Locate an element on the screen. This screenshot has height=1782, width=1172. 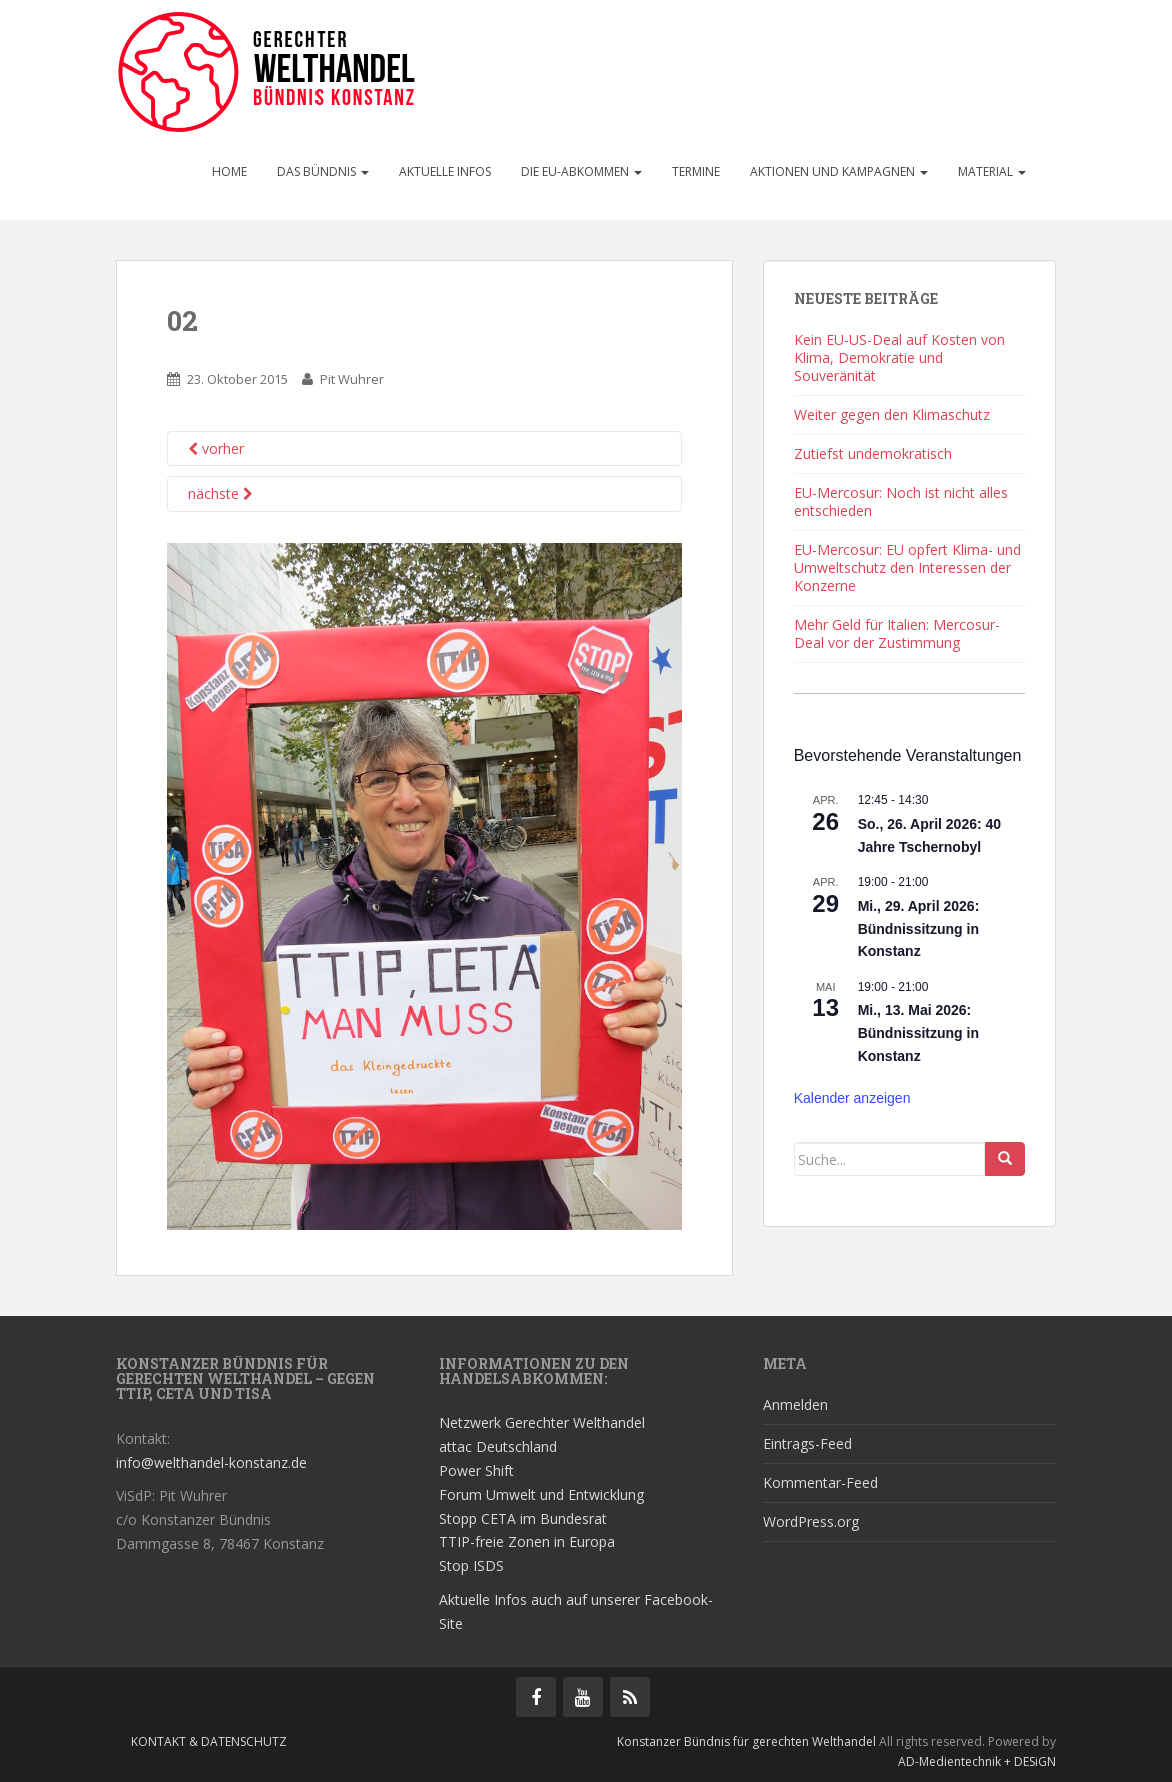
Kommentar-Feed is located at coordinates (820, 1482).